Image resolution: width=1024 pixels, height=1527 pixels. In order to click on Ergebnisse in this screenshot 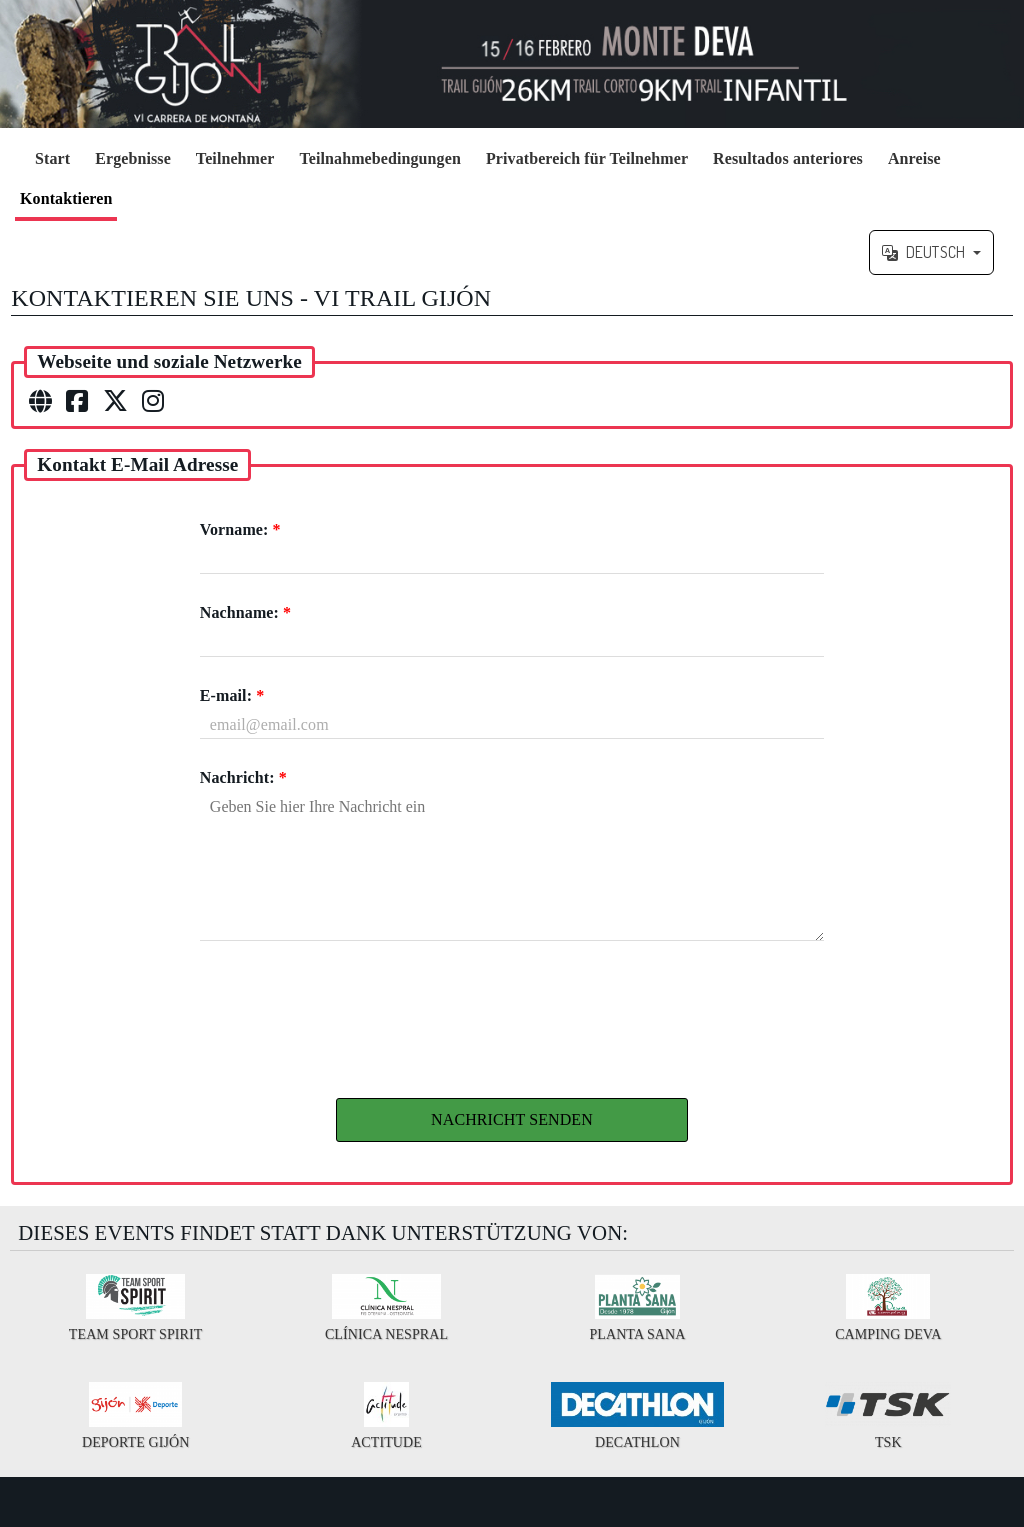, I will do `click(133, 158)`.